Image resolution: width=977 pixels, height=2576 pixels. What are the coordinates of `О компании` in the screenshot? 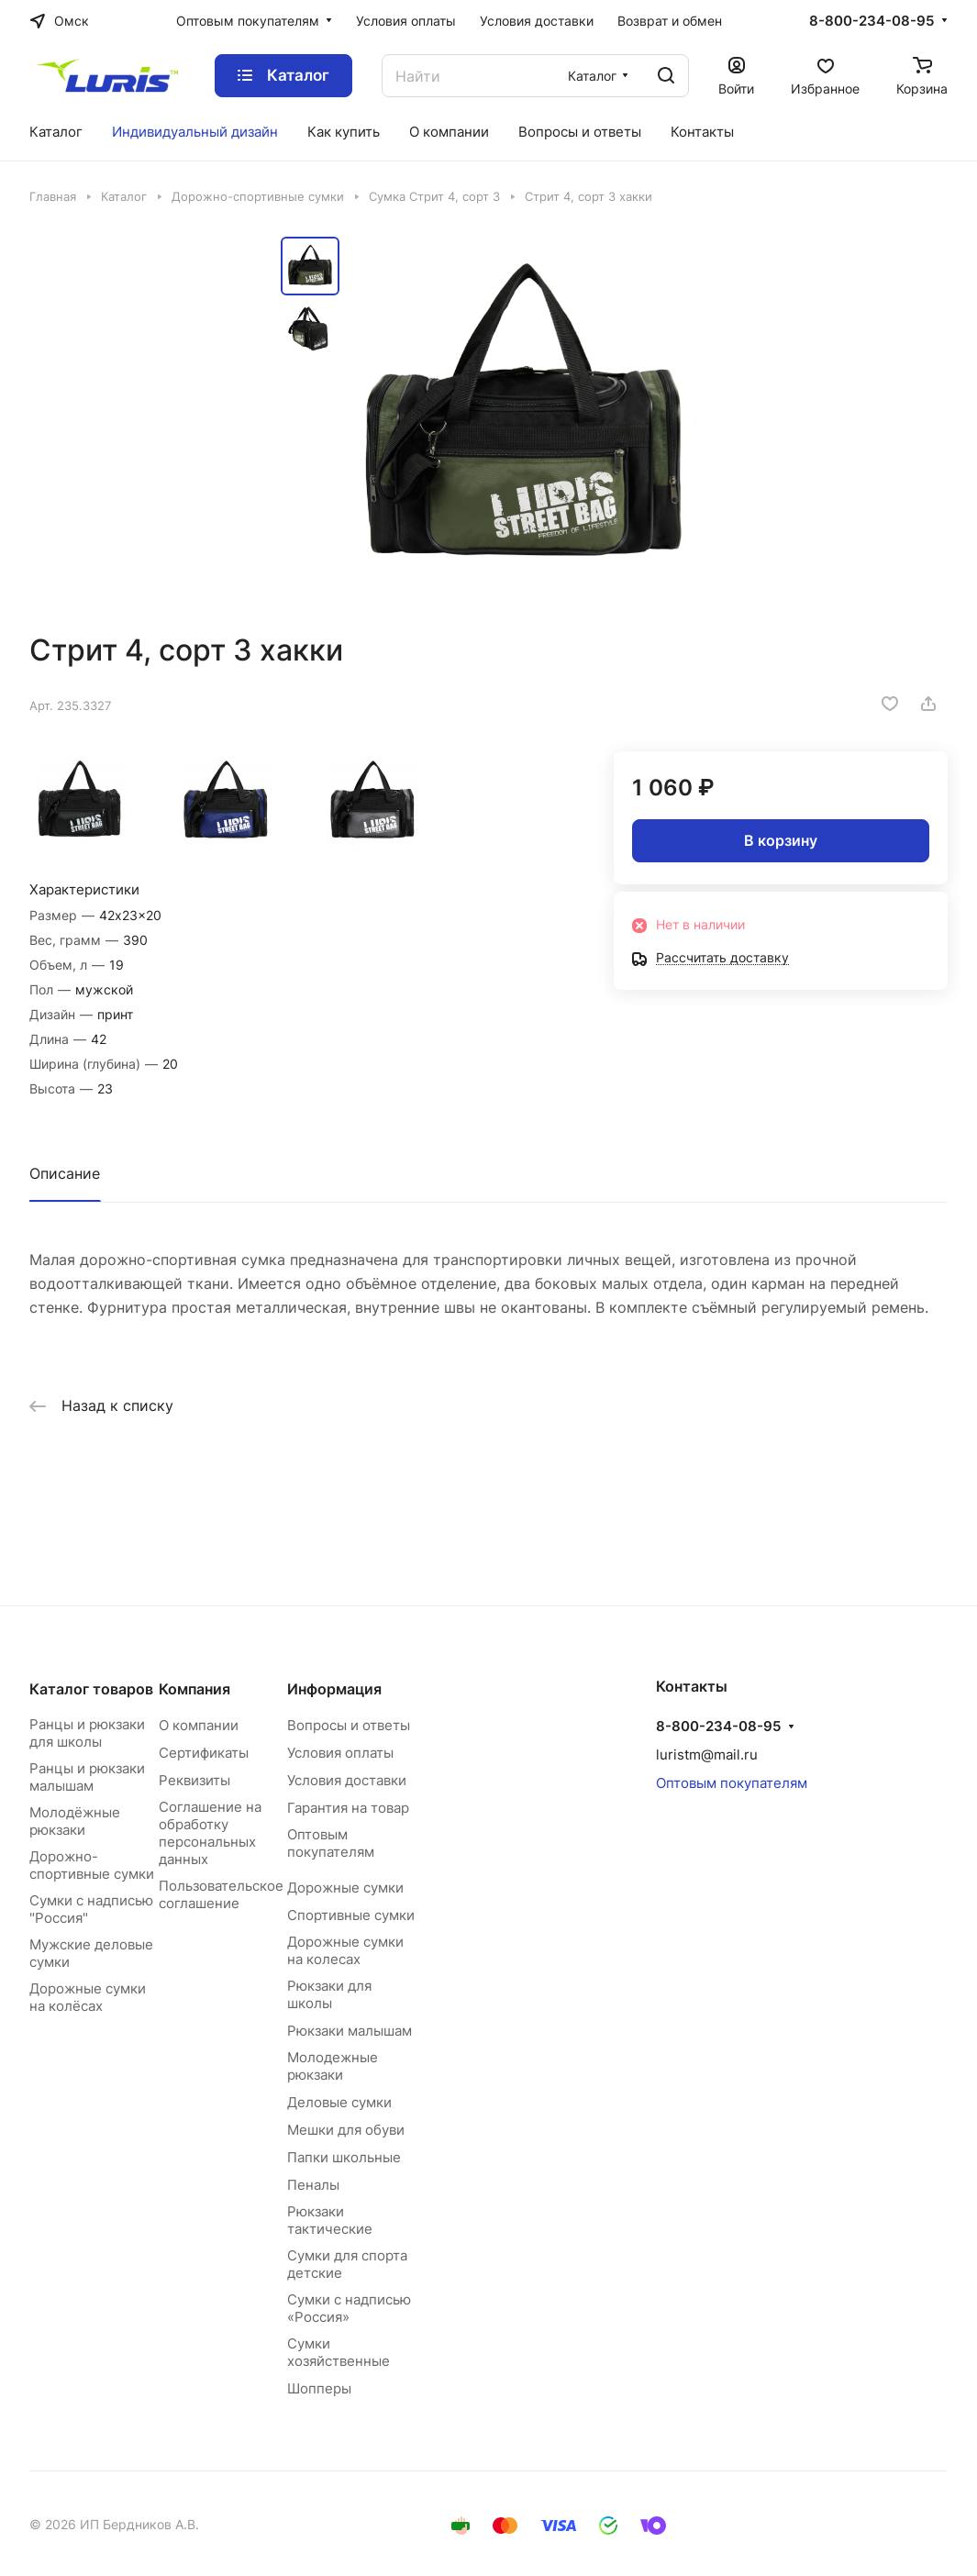 It's located at (199, 1725).